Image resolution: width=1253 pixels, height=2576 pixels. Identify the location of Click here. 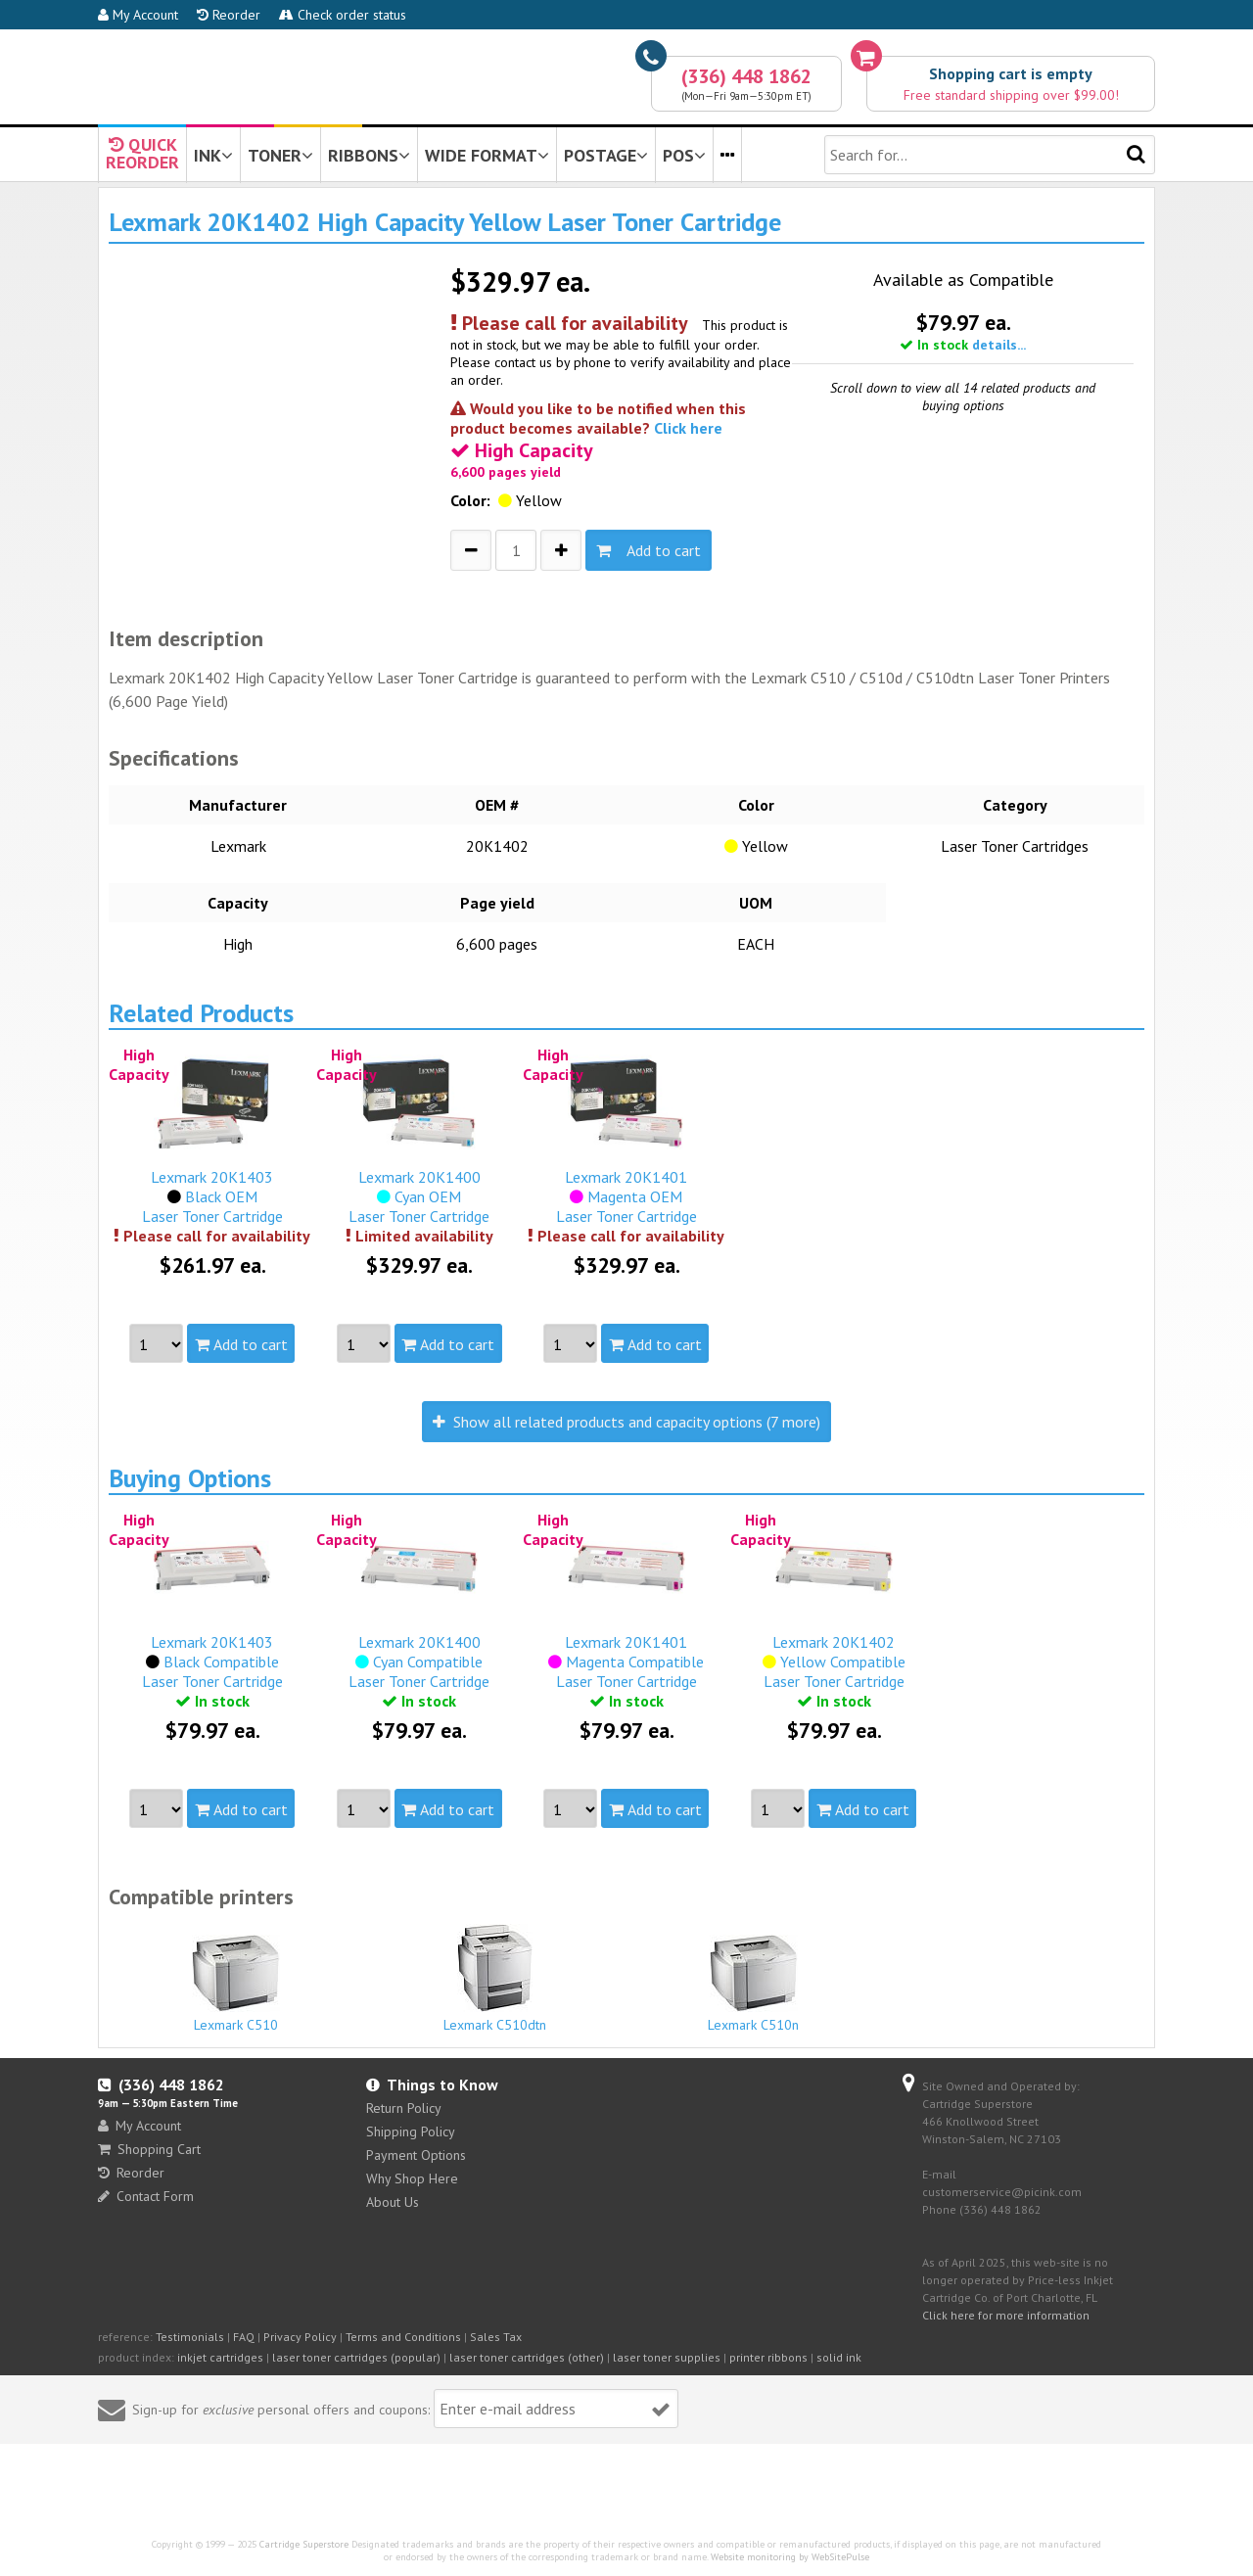
(688, 428).